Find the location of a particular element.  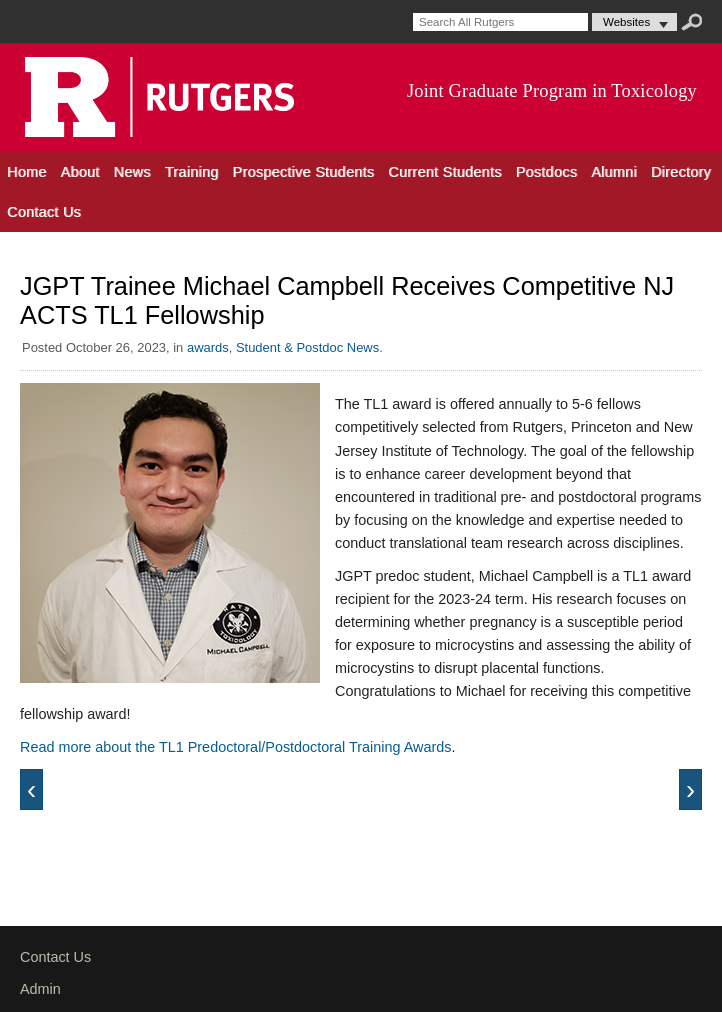

Directory is located at coordinates (681, 172).